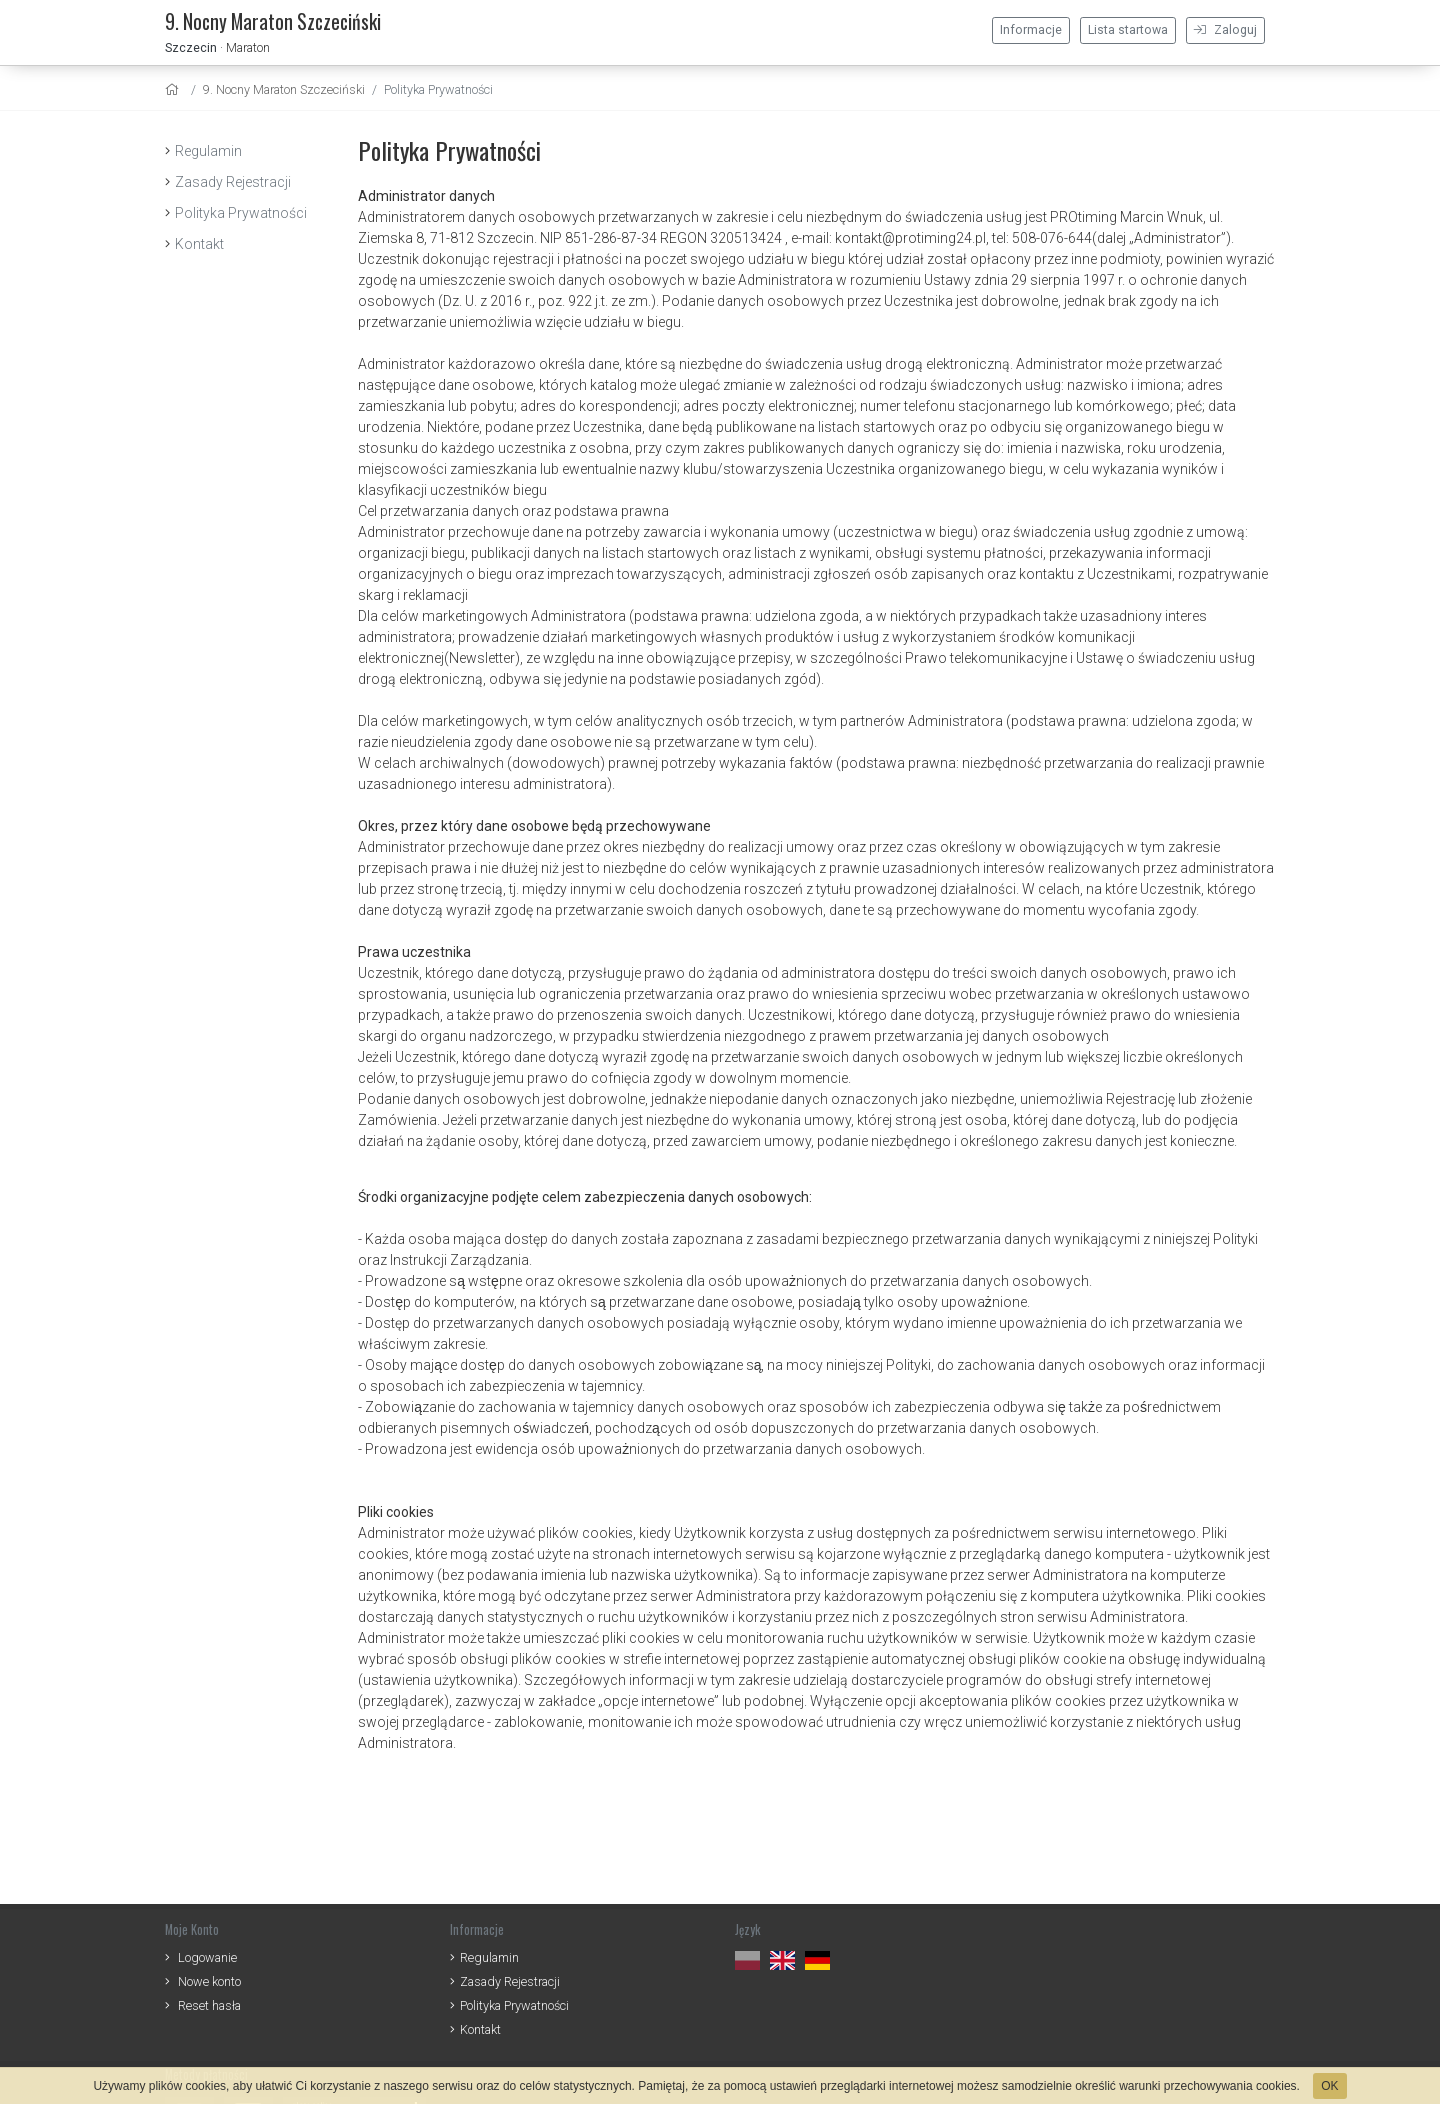 This screenshot has height=2104, width=1440. Describe the element at coordinates (199, 244) in the screenshot. I see `Kontakt` at that location.